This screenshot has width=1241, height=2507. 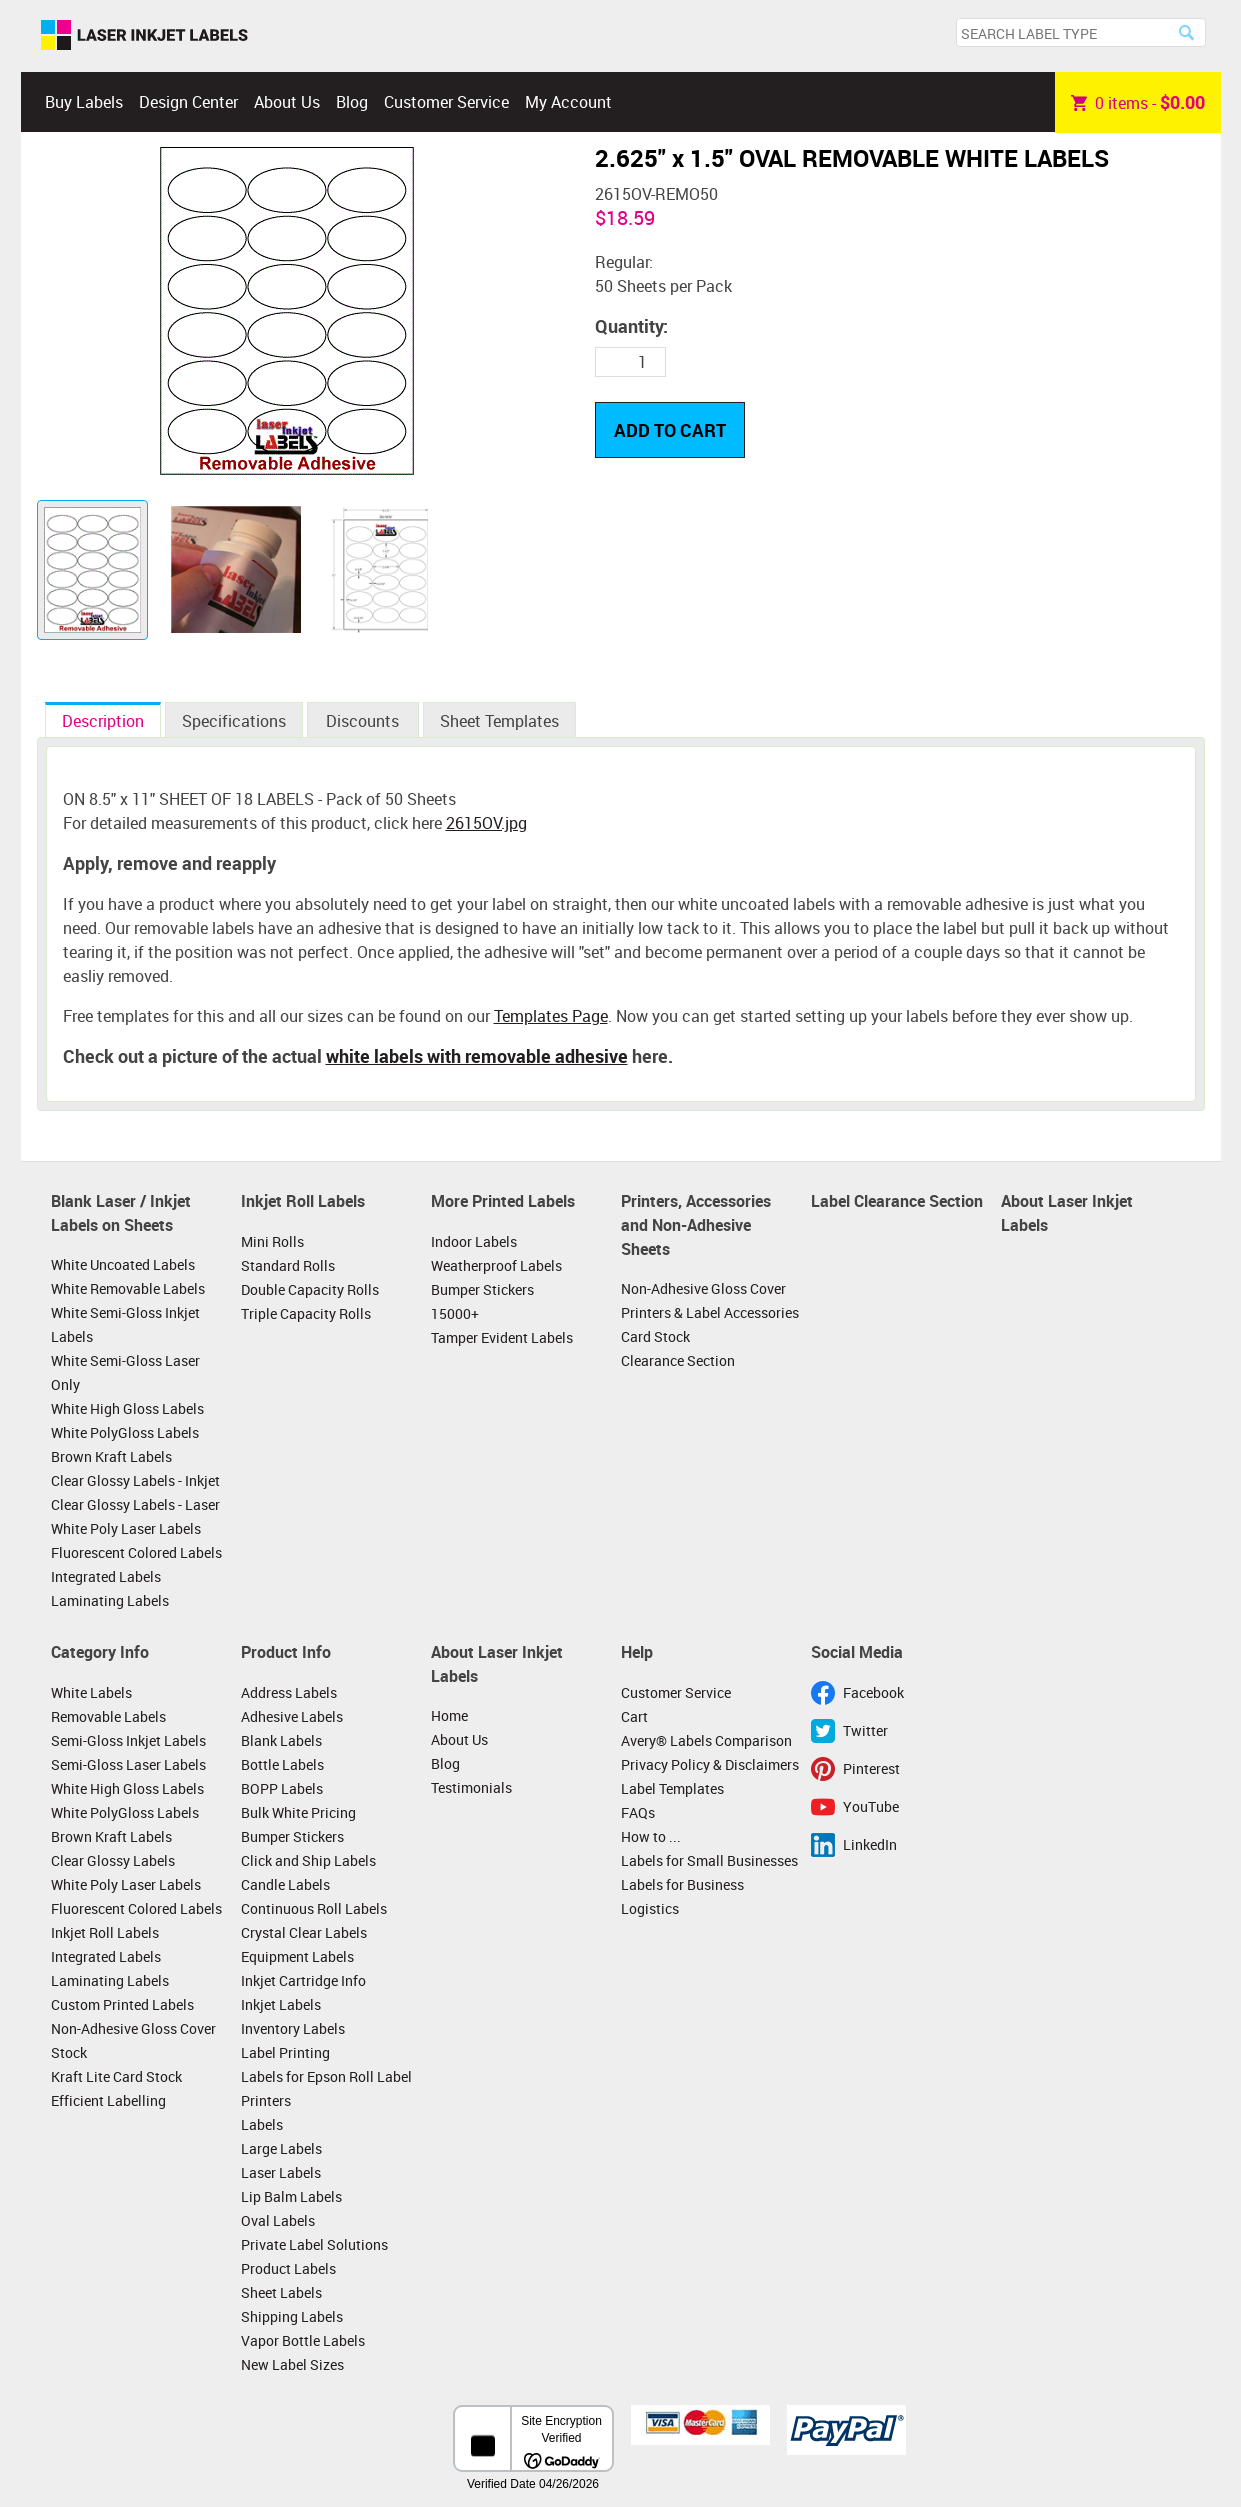 What do you see at coordinates (310, 1289) in the screenshot?
I see `Double Capacity Rolls` at bounding box center [310, 1289].